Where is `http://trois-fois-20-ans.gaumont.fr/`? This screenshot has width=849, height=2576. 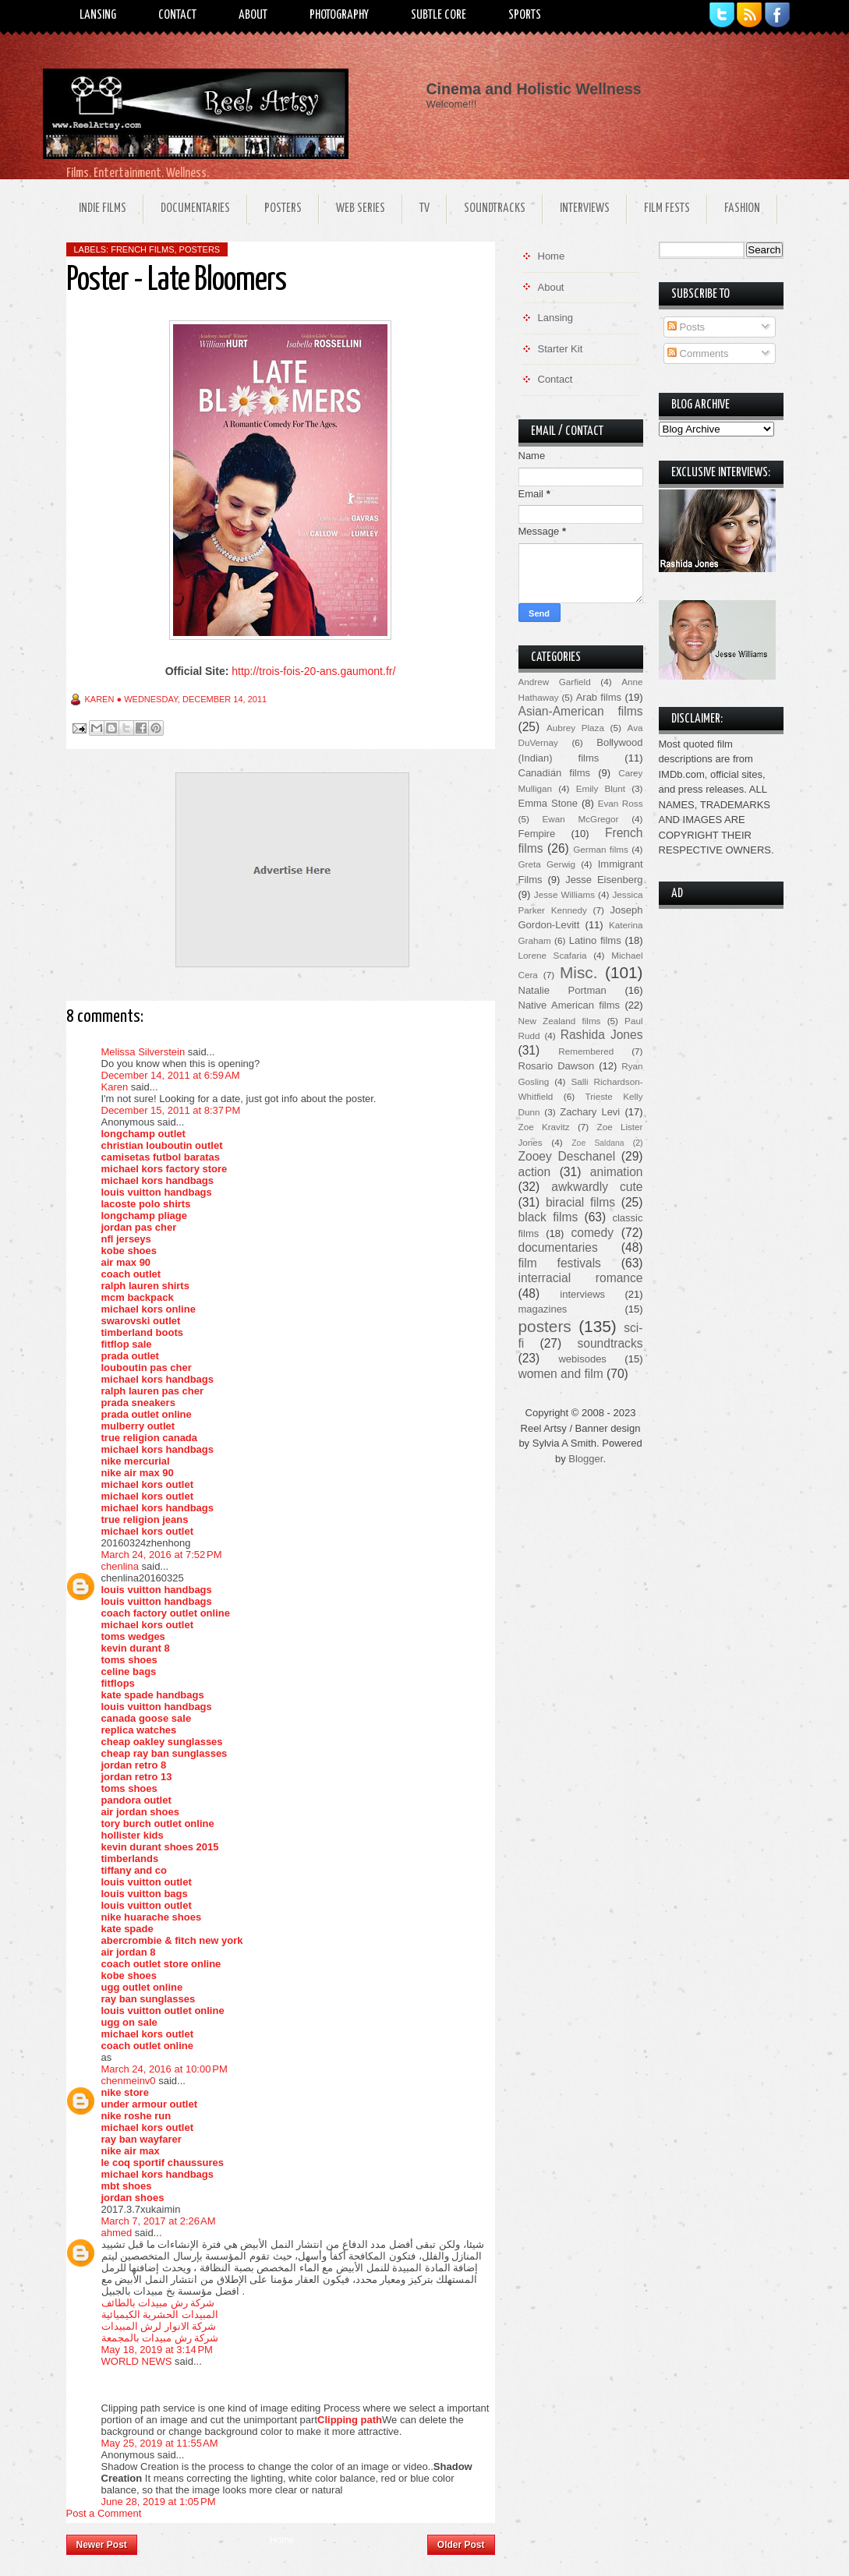
http://trois-fois-20-ans.gaumont.fr/ is located at coordinates (313, 671).